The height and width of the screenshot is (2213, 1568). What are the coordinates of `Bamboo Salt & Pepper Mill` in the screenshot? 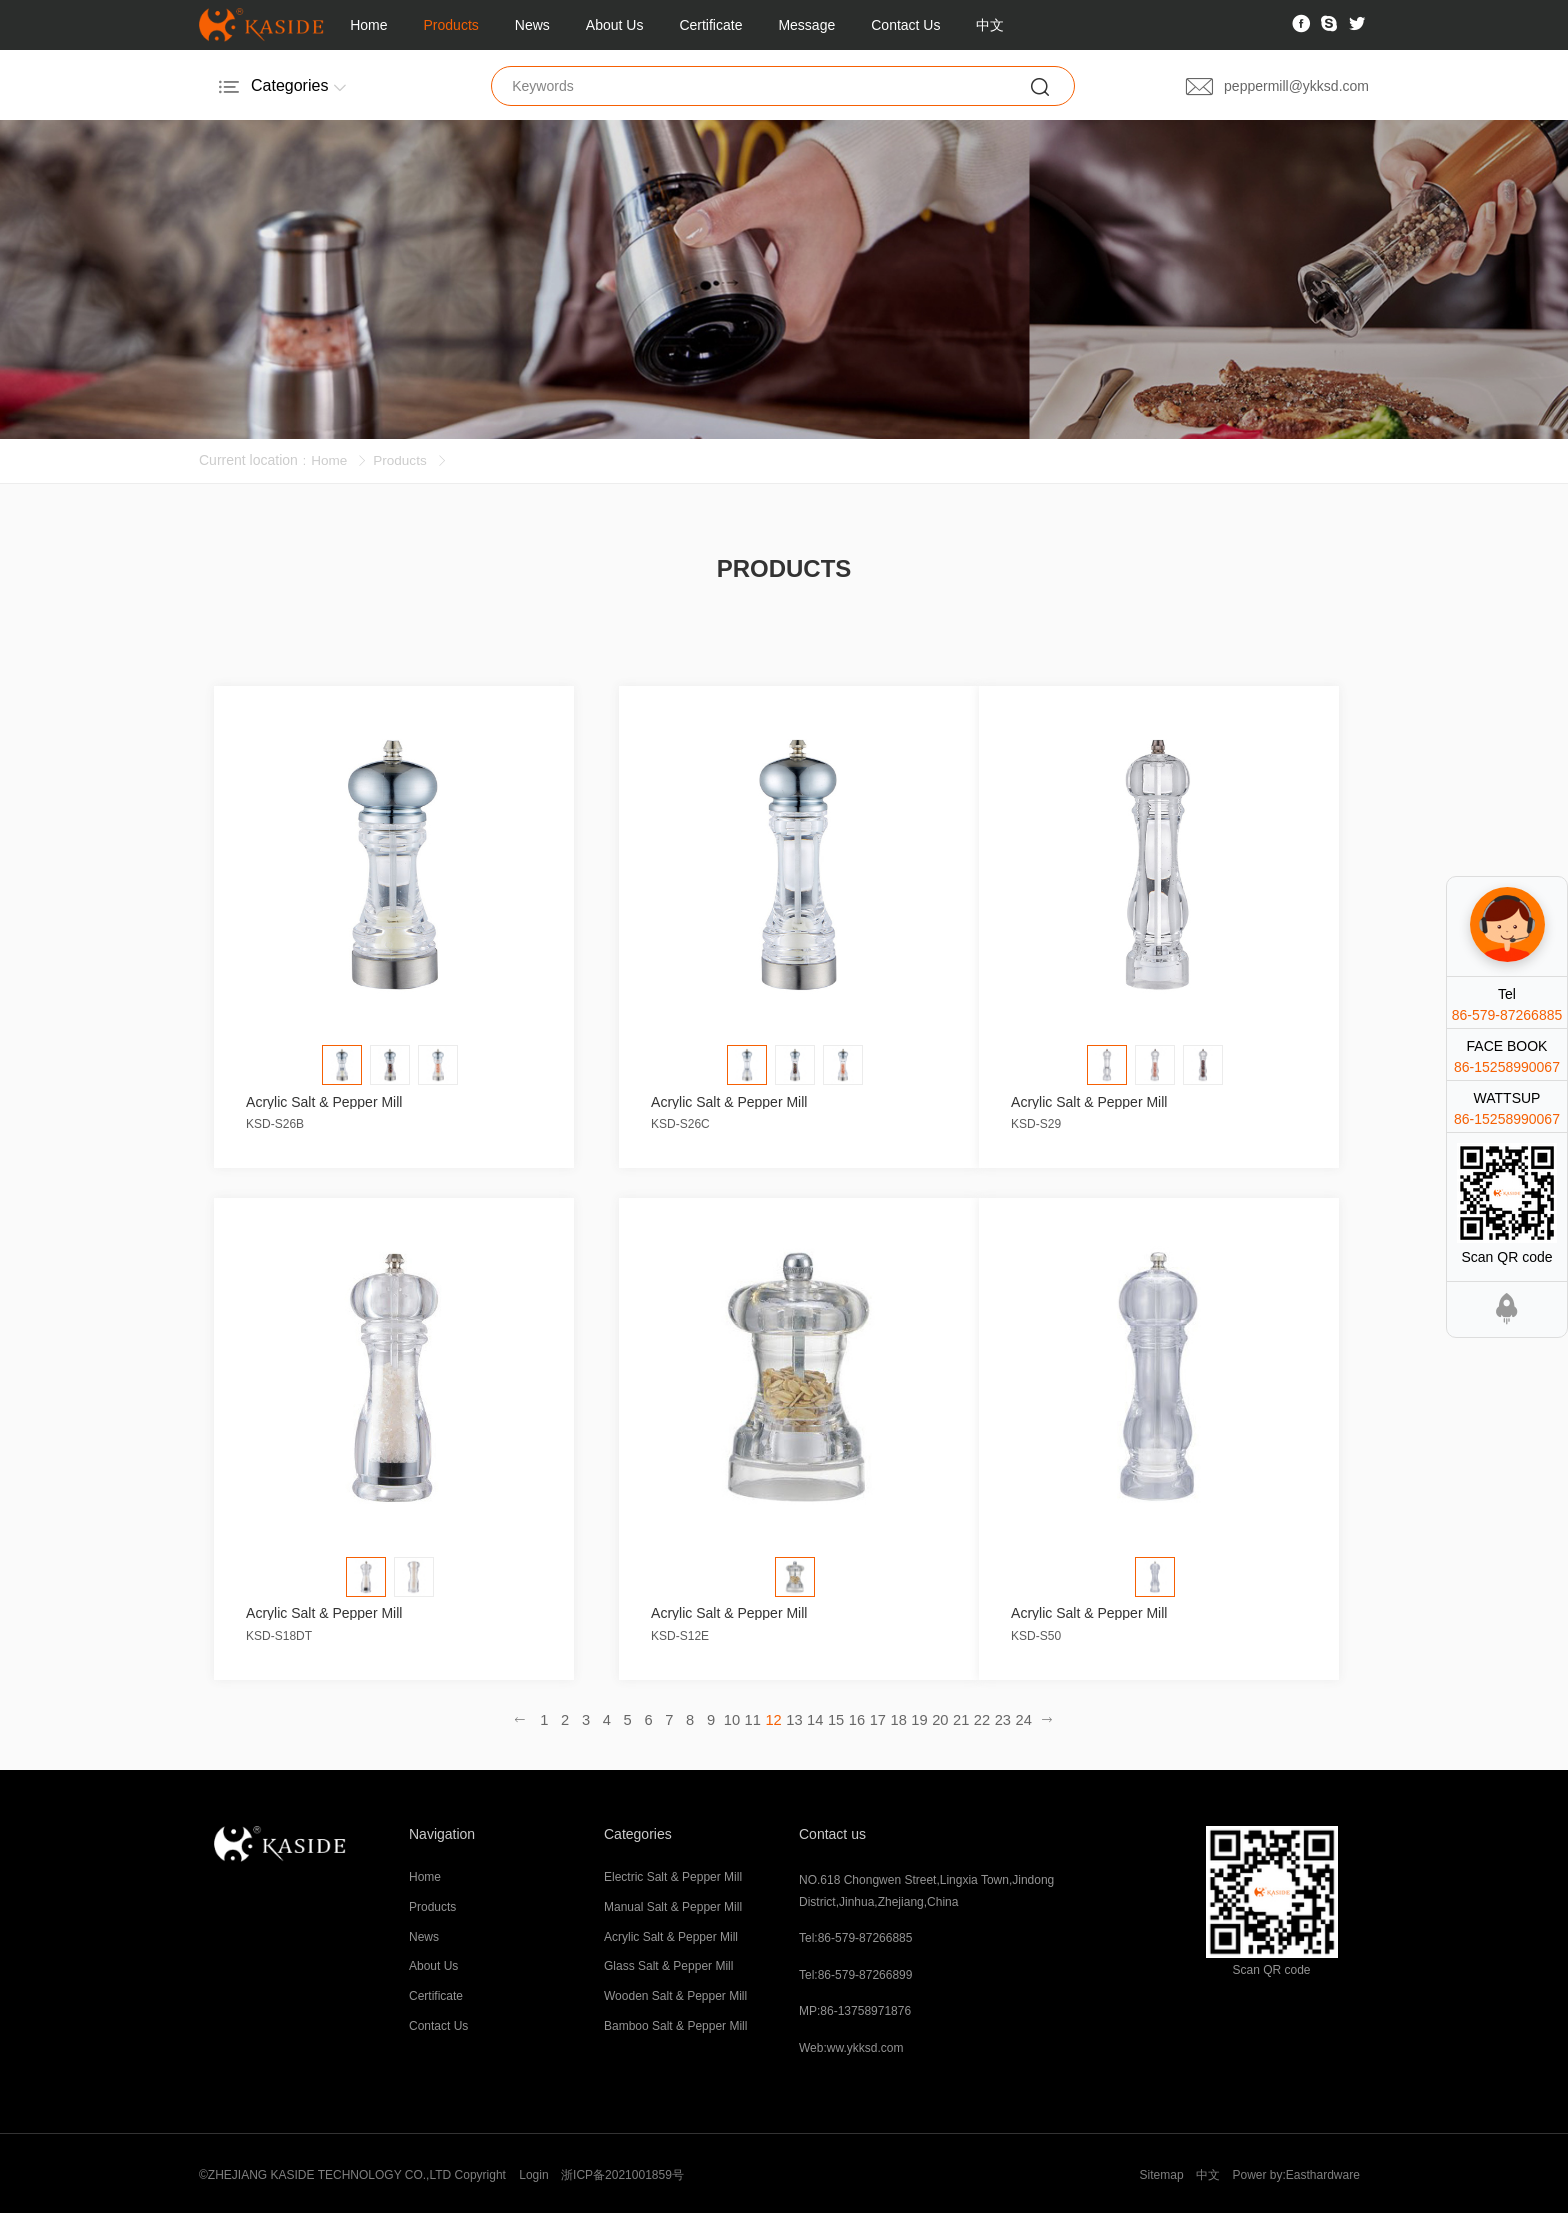 It's located at (675, 2024).